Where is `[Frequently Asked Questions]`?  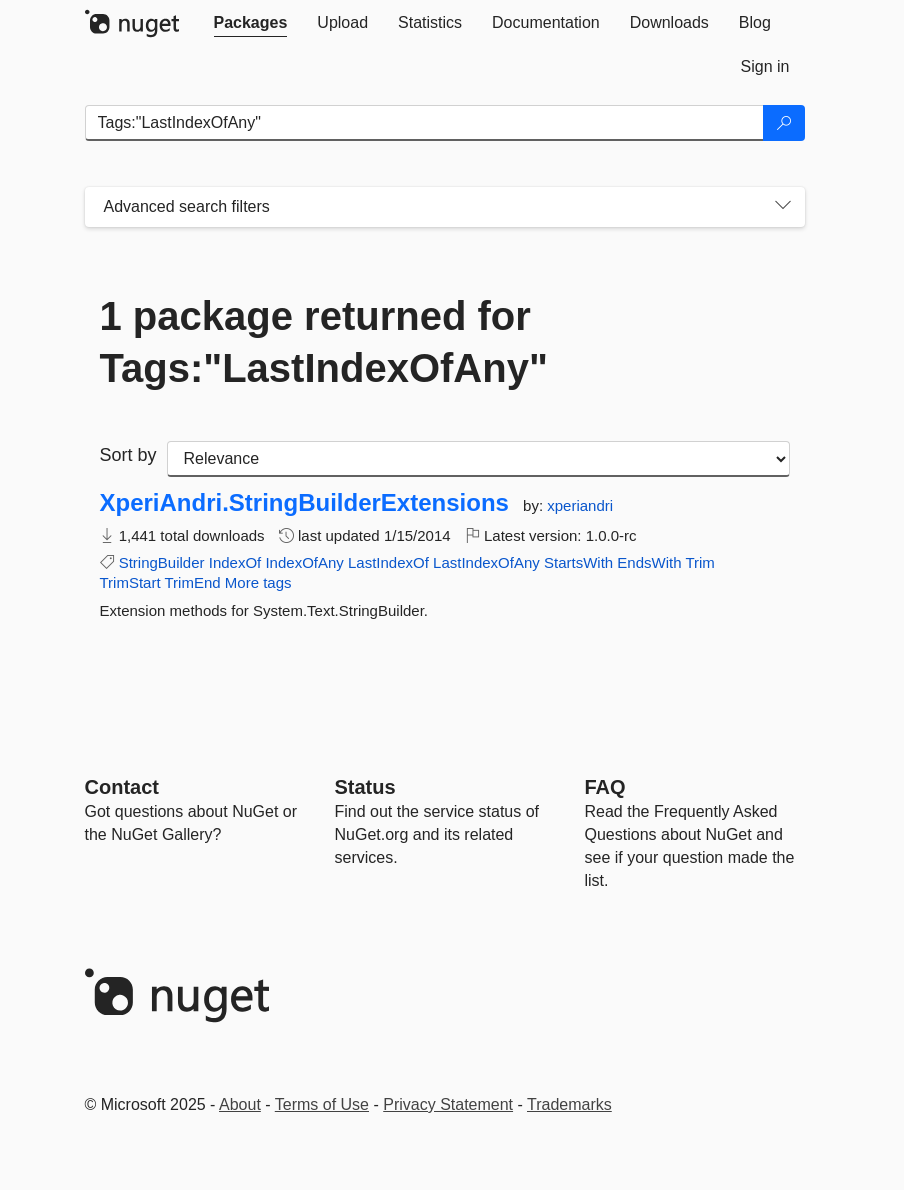
[Frequently Asked Questions] is located at coordinates (605, 787).